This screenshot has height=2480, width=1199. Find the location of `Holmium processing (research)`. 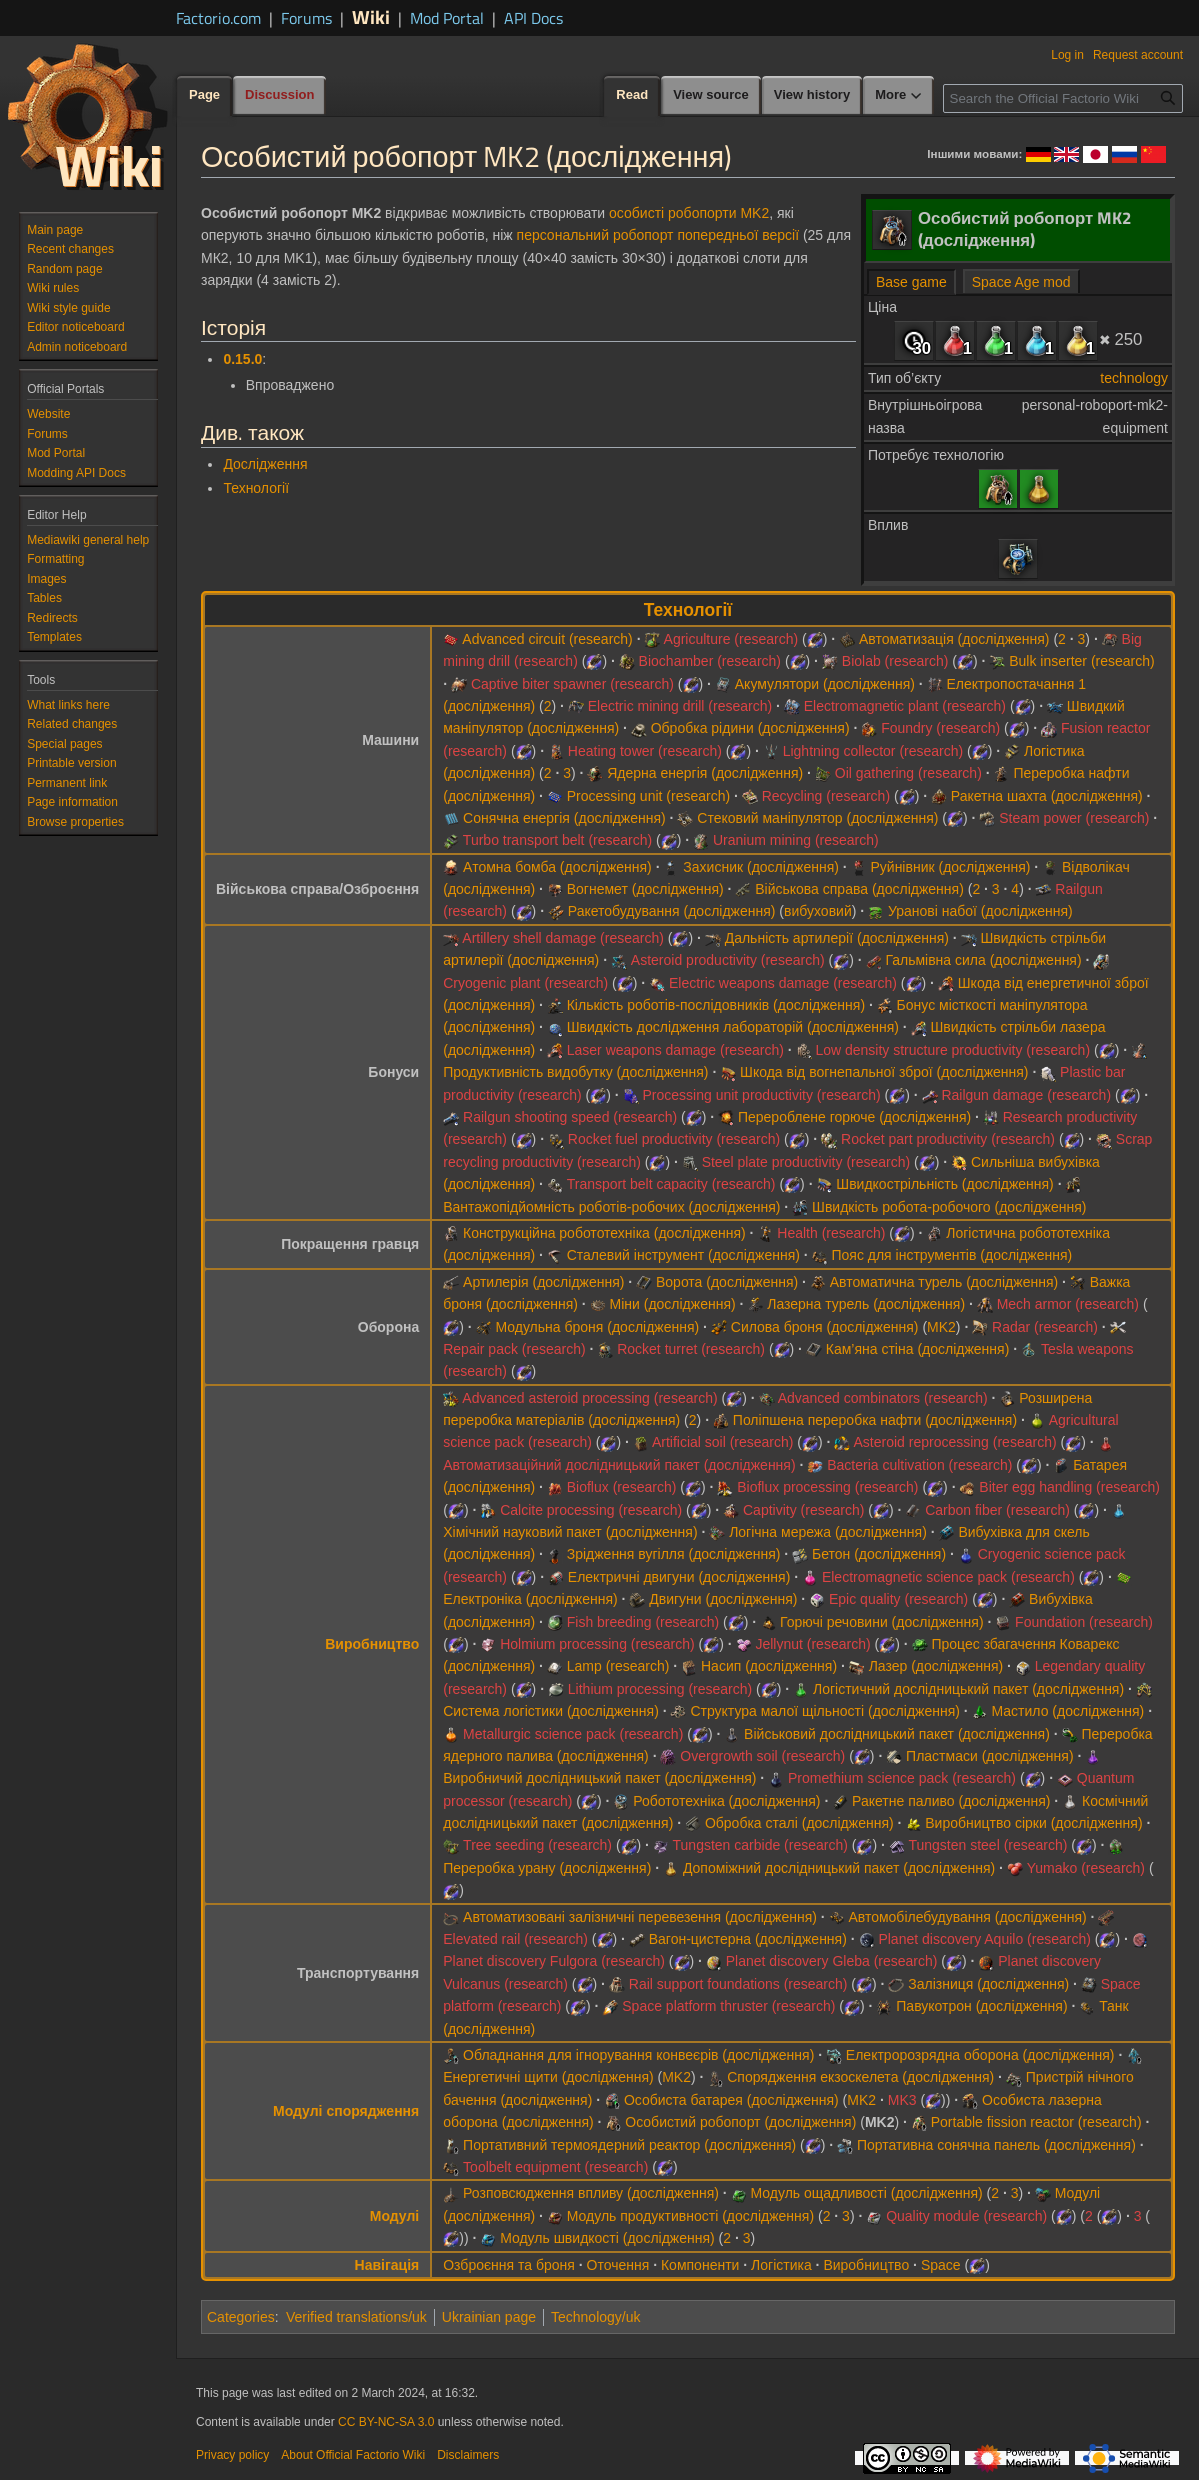

Holmium processing (research) is located at coordinates (597, 1644).